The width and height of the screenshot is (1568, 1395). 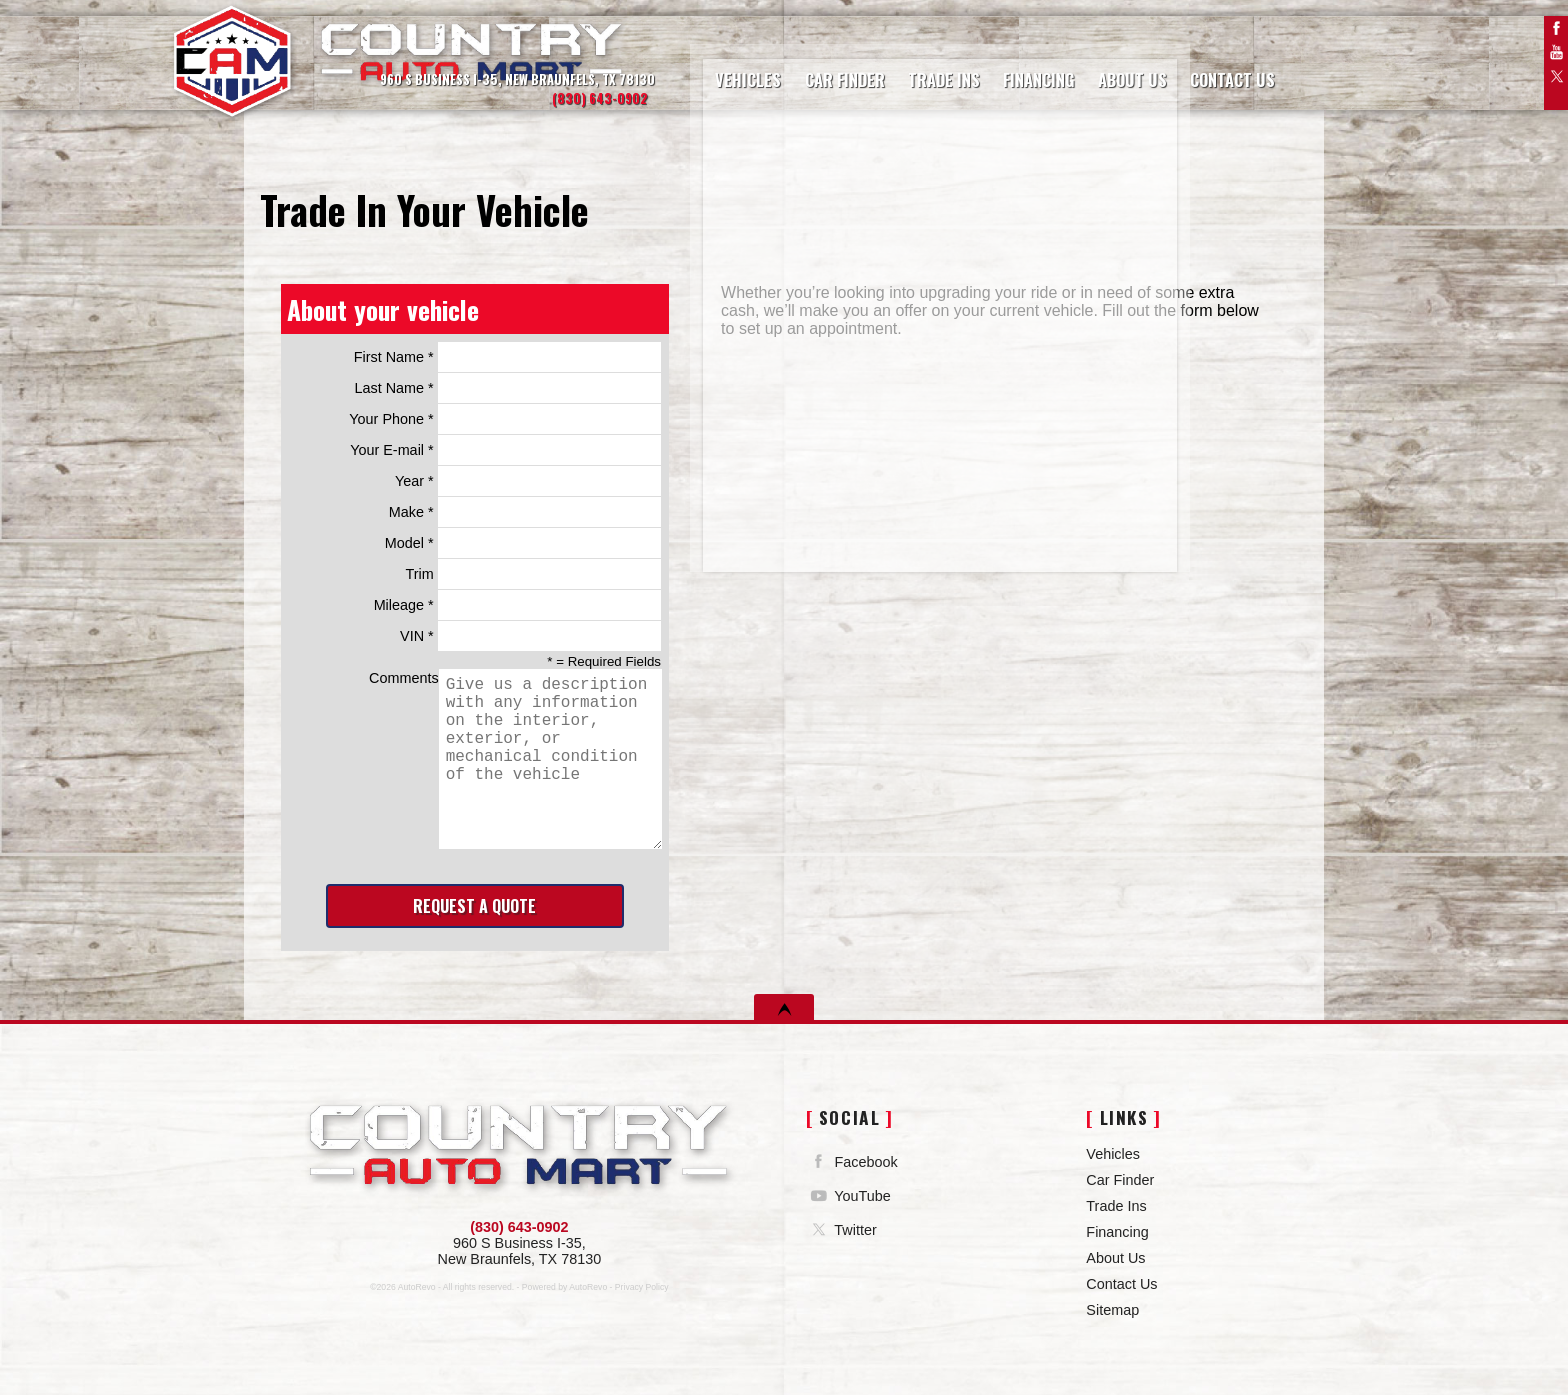 What do you see at coordinates (1120, 1180) in the screenshot?
I see `Car Finder` at bounding box center [1120, 1180].